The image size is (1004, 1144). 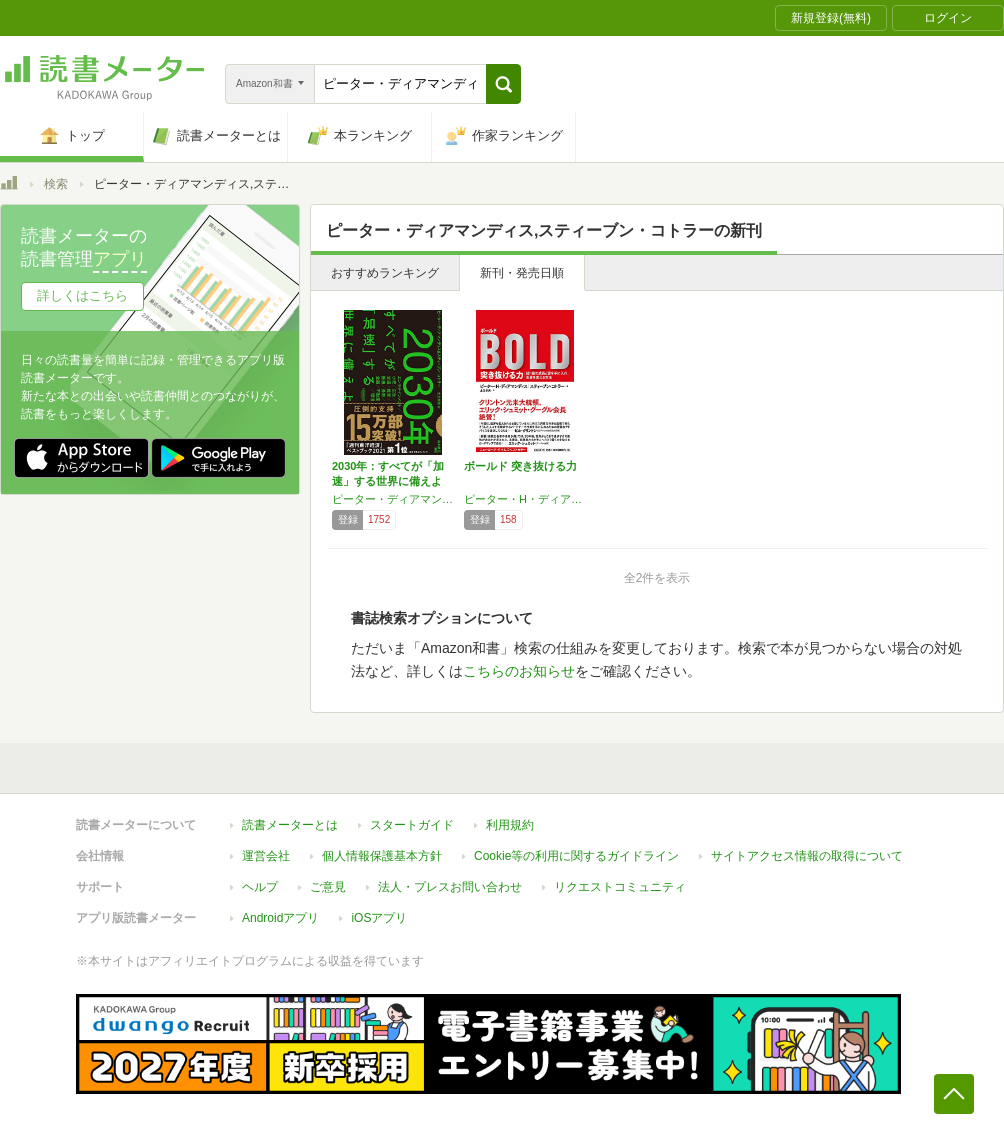 What do you see at coordinates (520, 466) in the screenshot?
I see `ボールド 突き抜ける力` at bounding box center [520, 466].